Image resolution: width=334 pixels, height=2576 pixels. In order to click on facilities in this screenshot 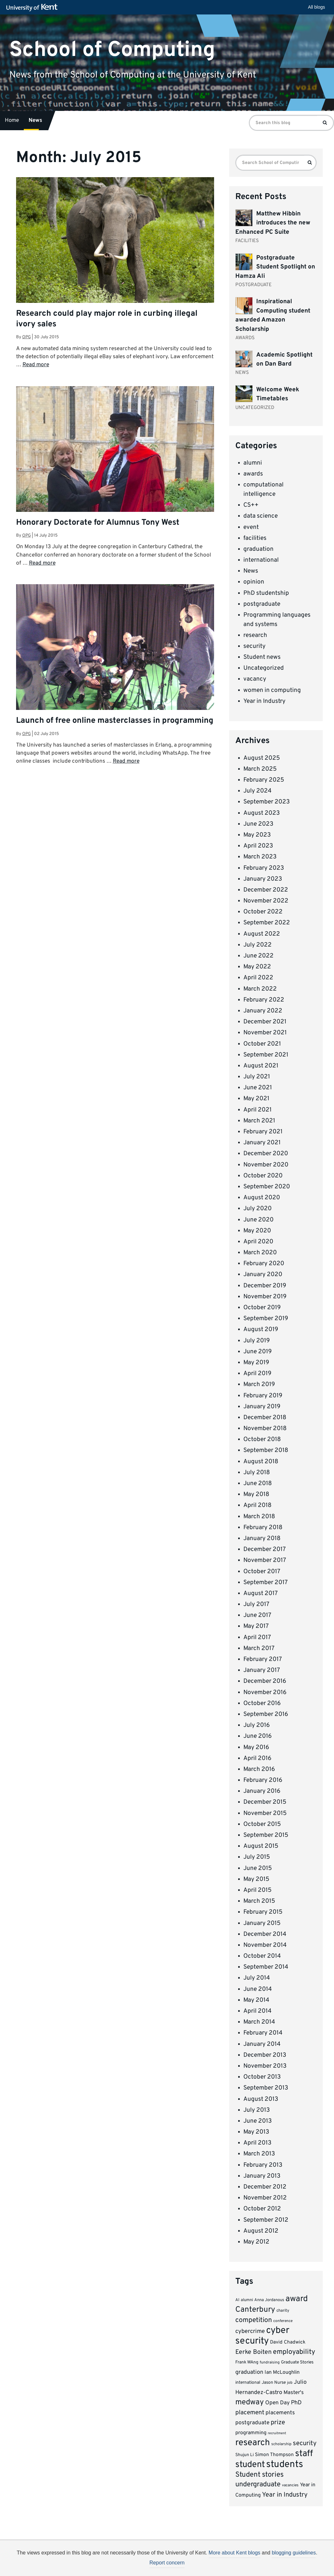, I will do `click(254, 538)`.